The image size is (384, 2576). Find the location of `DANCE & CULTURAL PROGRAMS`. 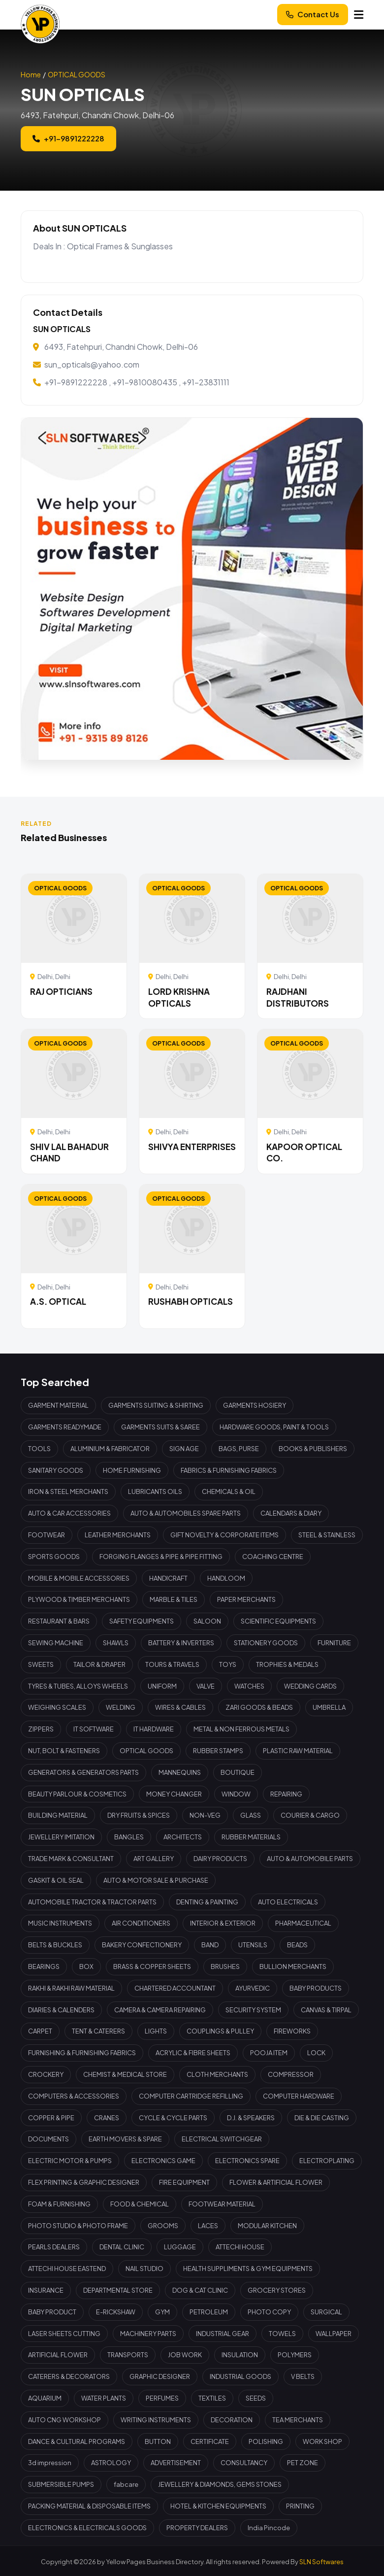

DANCE & CULTURAL PROGRAMS is located at coordinates (76, 2441).